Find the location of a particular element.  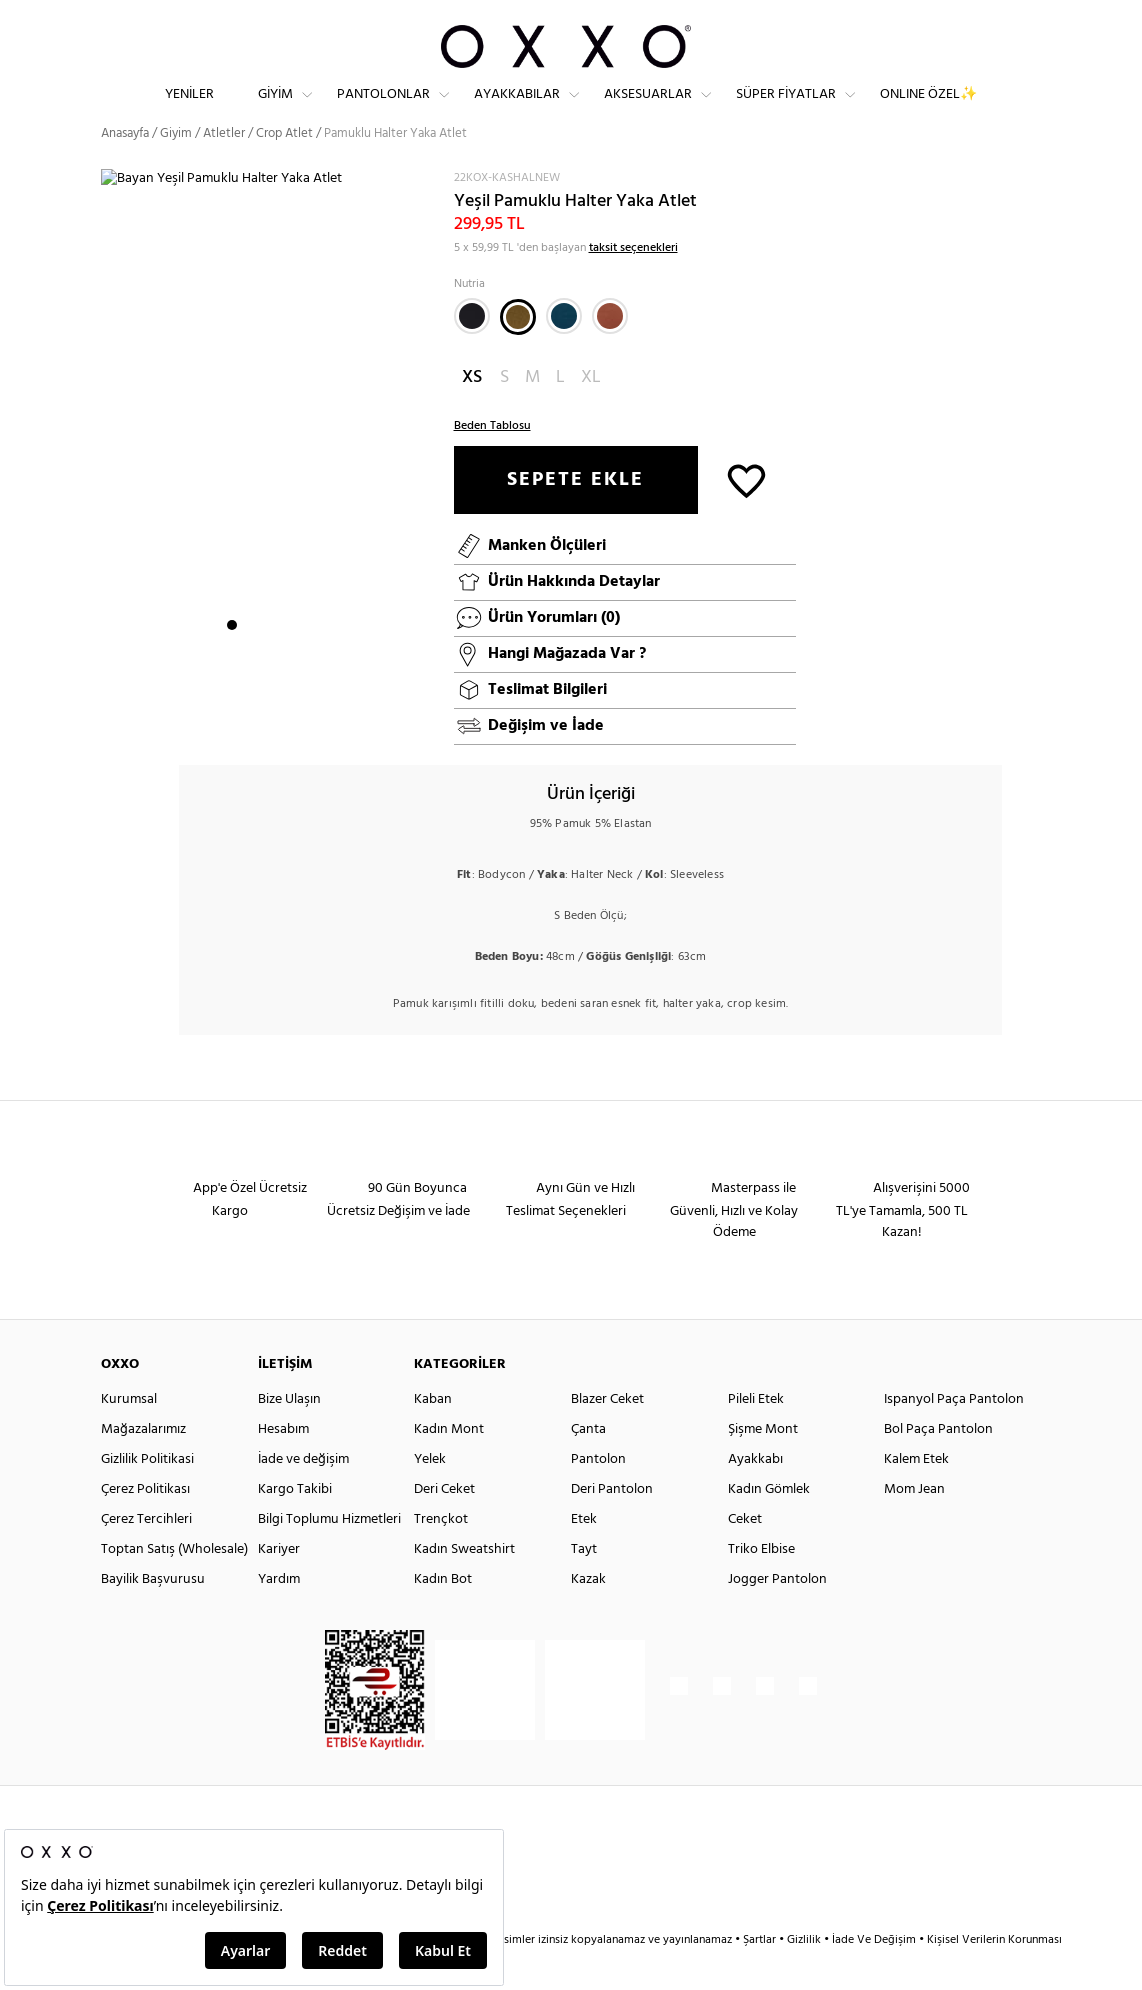

Kargo Takibi is located at coordinates (295, 1524).